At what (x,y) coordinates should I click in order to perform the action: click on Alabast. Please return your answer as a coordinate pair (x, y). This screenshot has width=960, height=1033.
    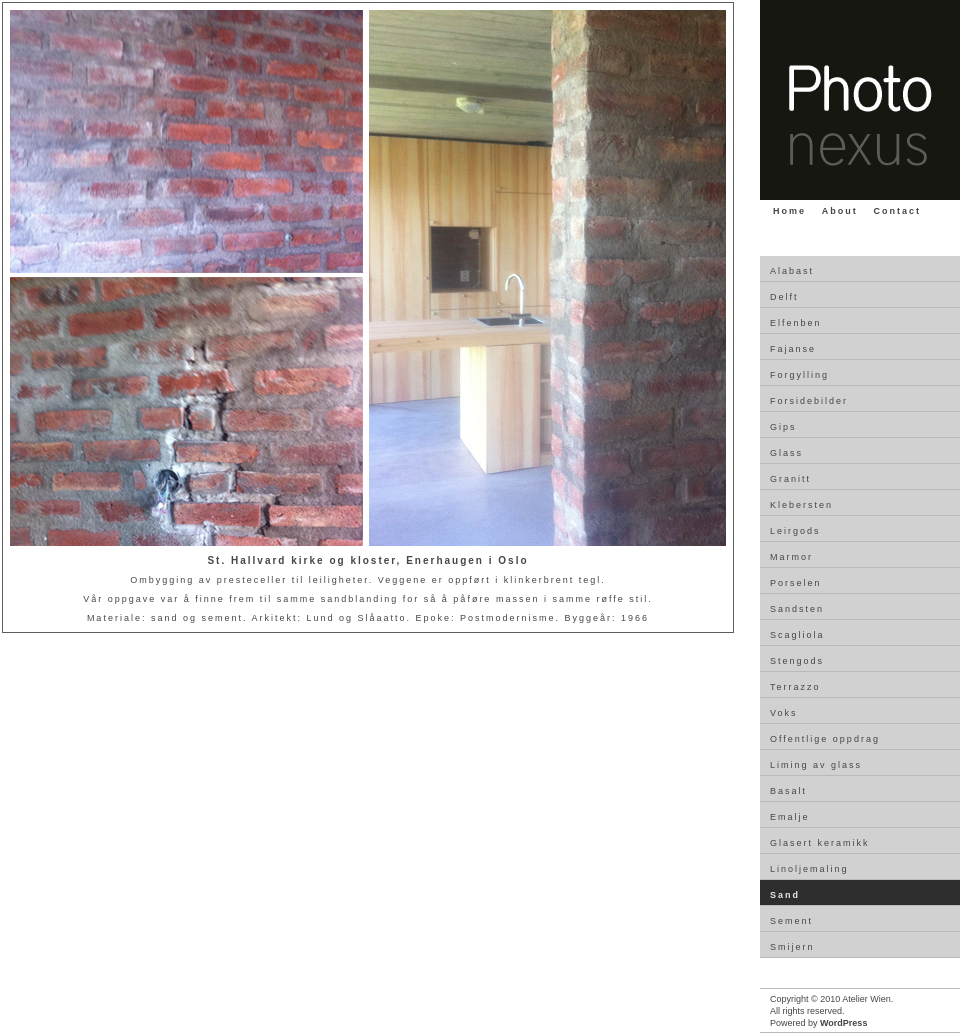
    Looking at the image, I should click on (792, 271).